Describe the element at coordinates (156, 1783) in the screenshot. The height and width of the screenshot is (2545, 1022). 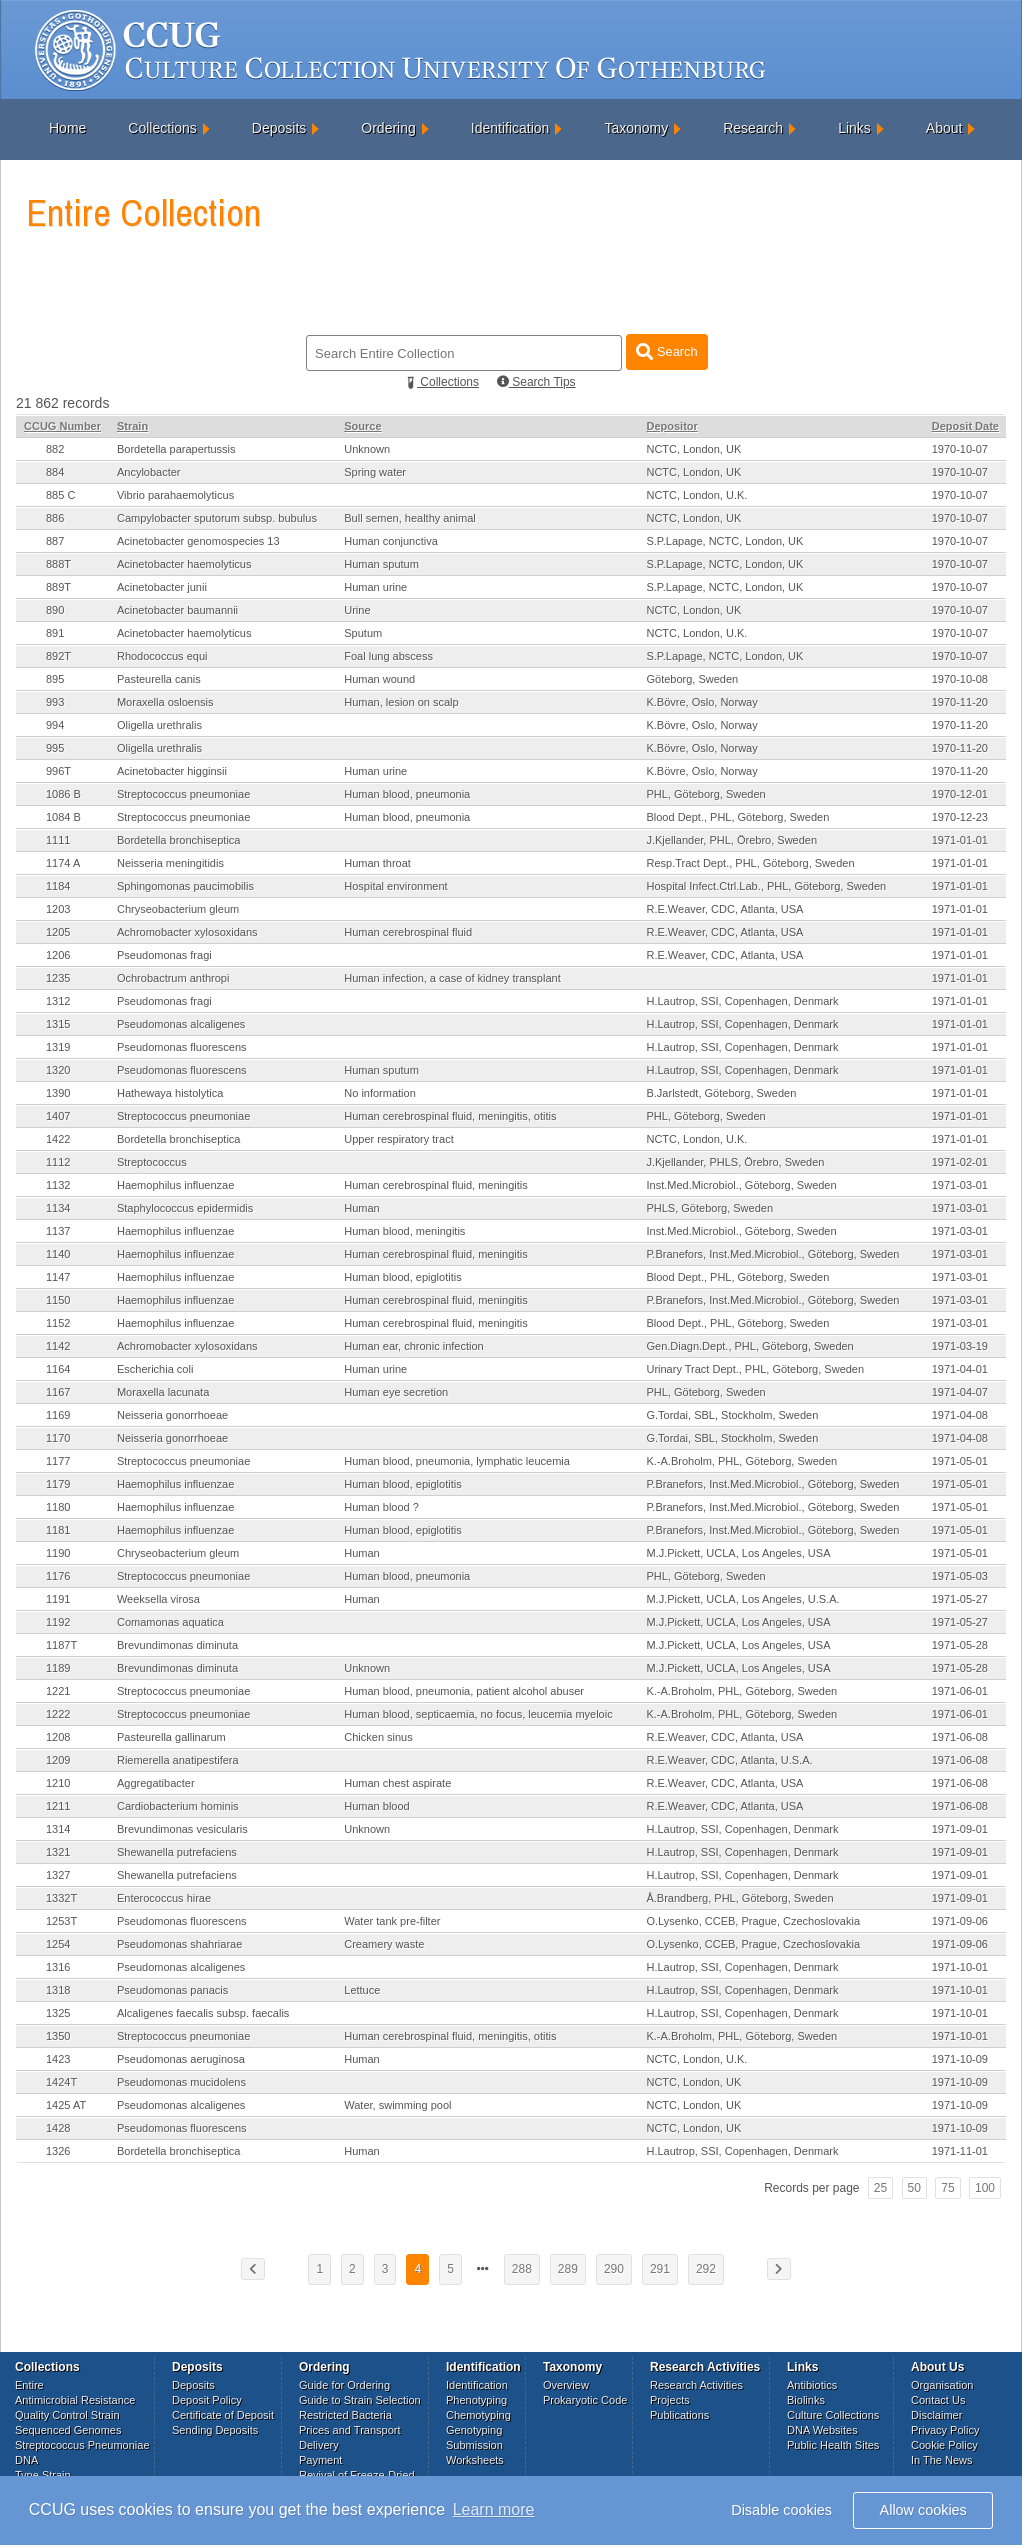
I see `Aggregatibacter` at that location.